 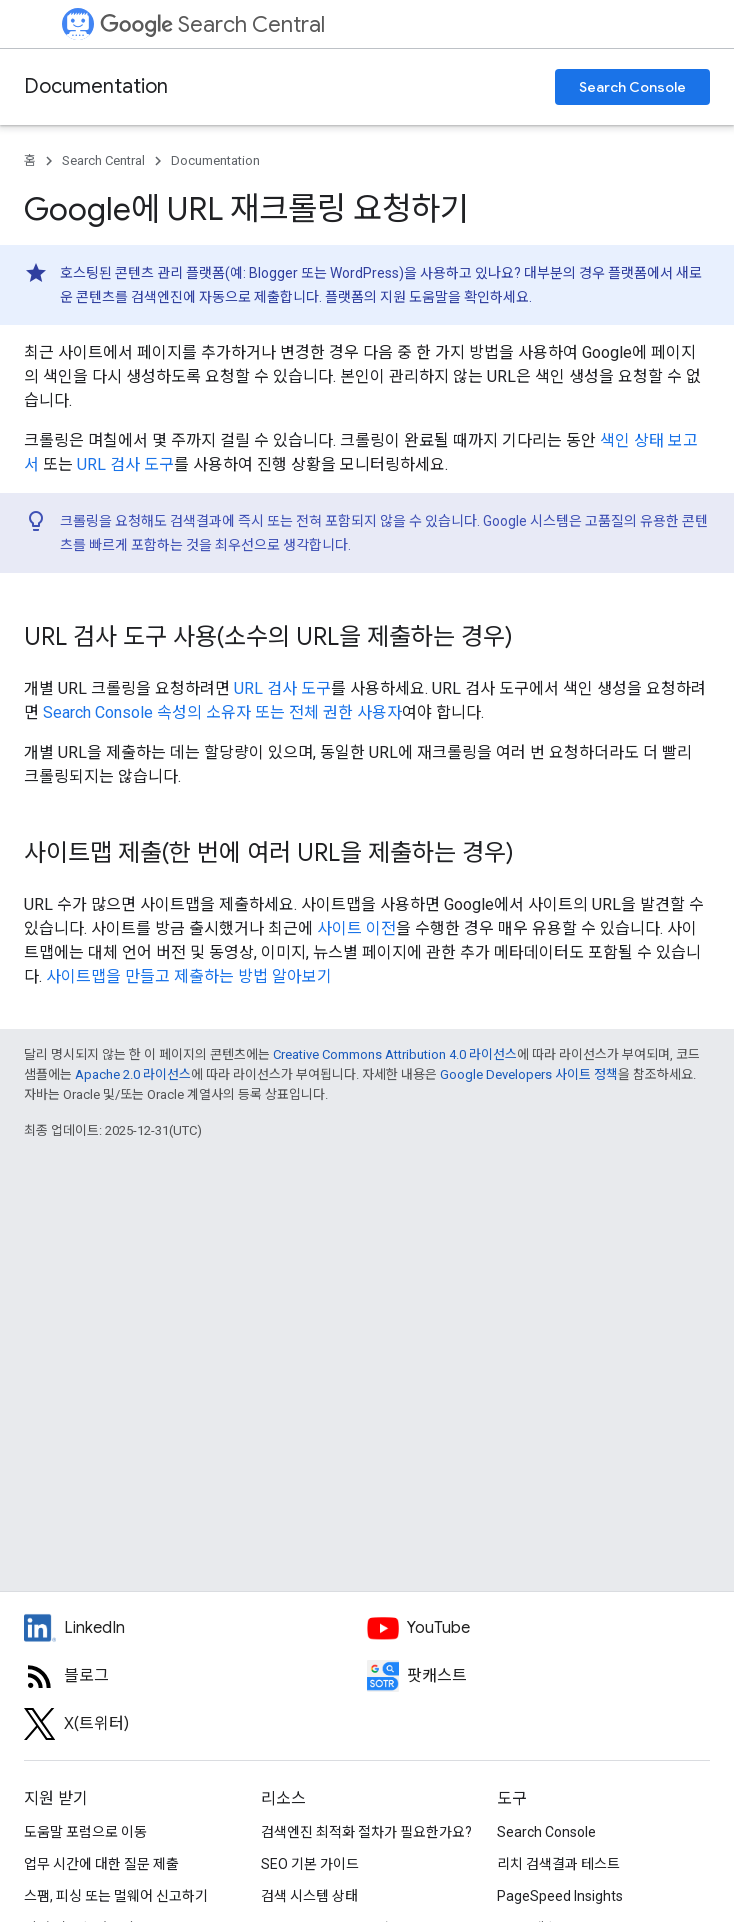 What do you see at coordinates (195, 1676) in the screenshot?
I see `[RSS feed for the Search Central Blog]` at bounding box center [195, 1676].